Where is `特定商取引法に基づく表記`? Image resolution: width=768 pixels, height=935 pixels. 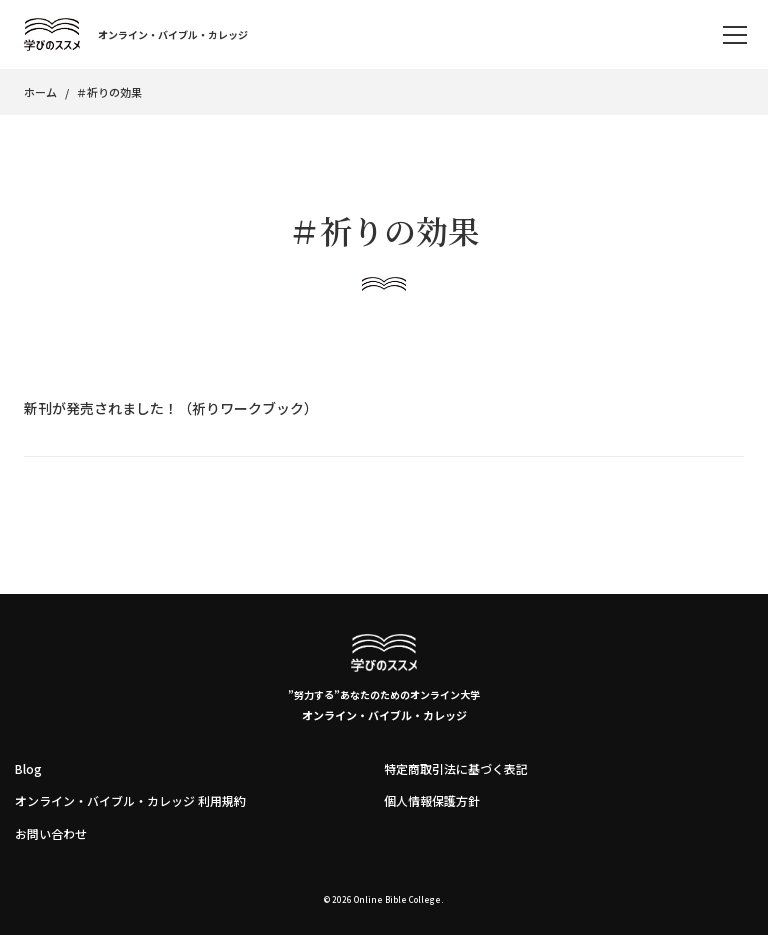
特定商取引法に基づく表記 is located at coordinates (456, 768).